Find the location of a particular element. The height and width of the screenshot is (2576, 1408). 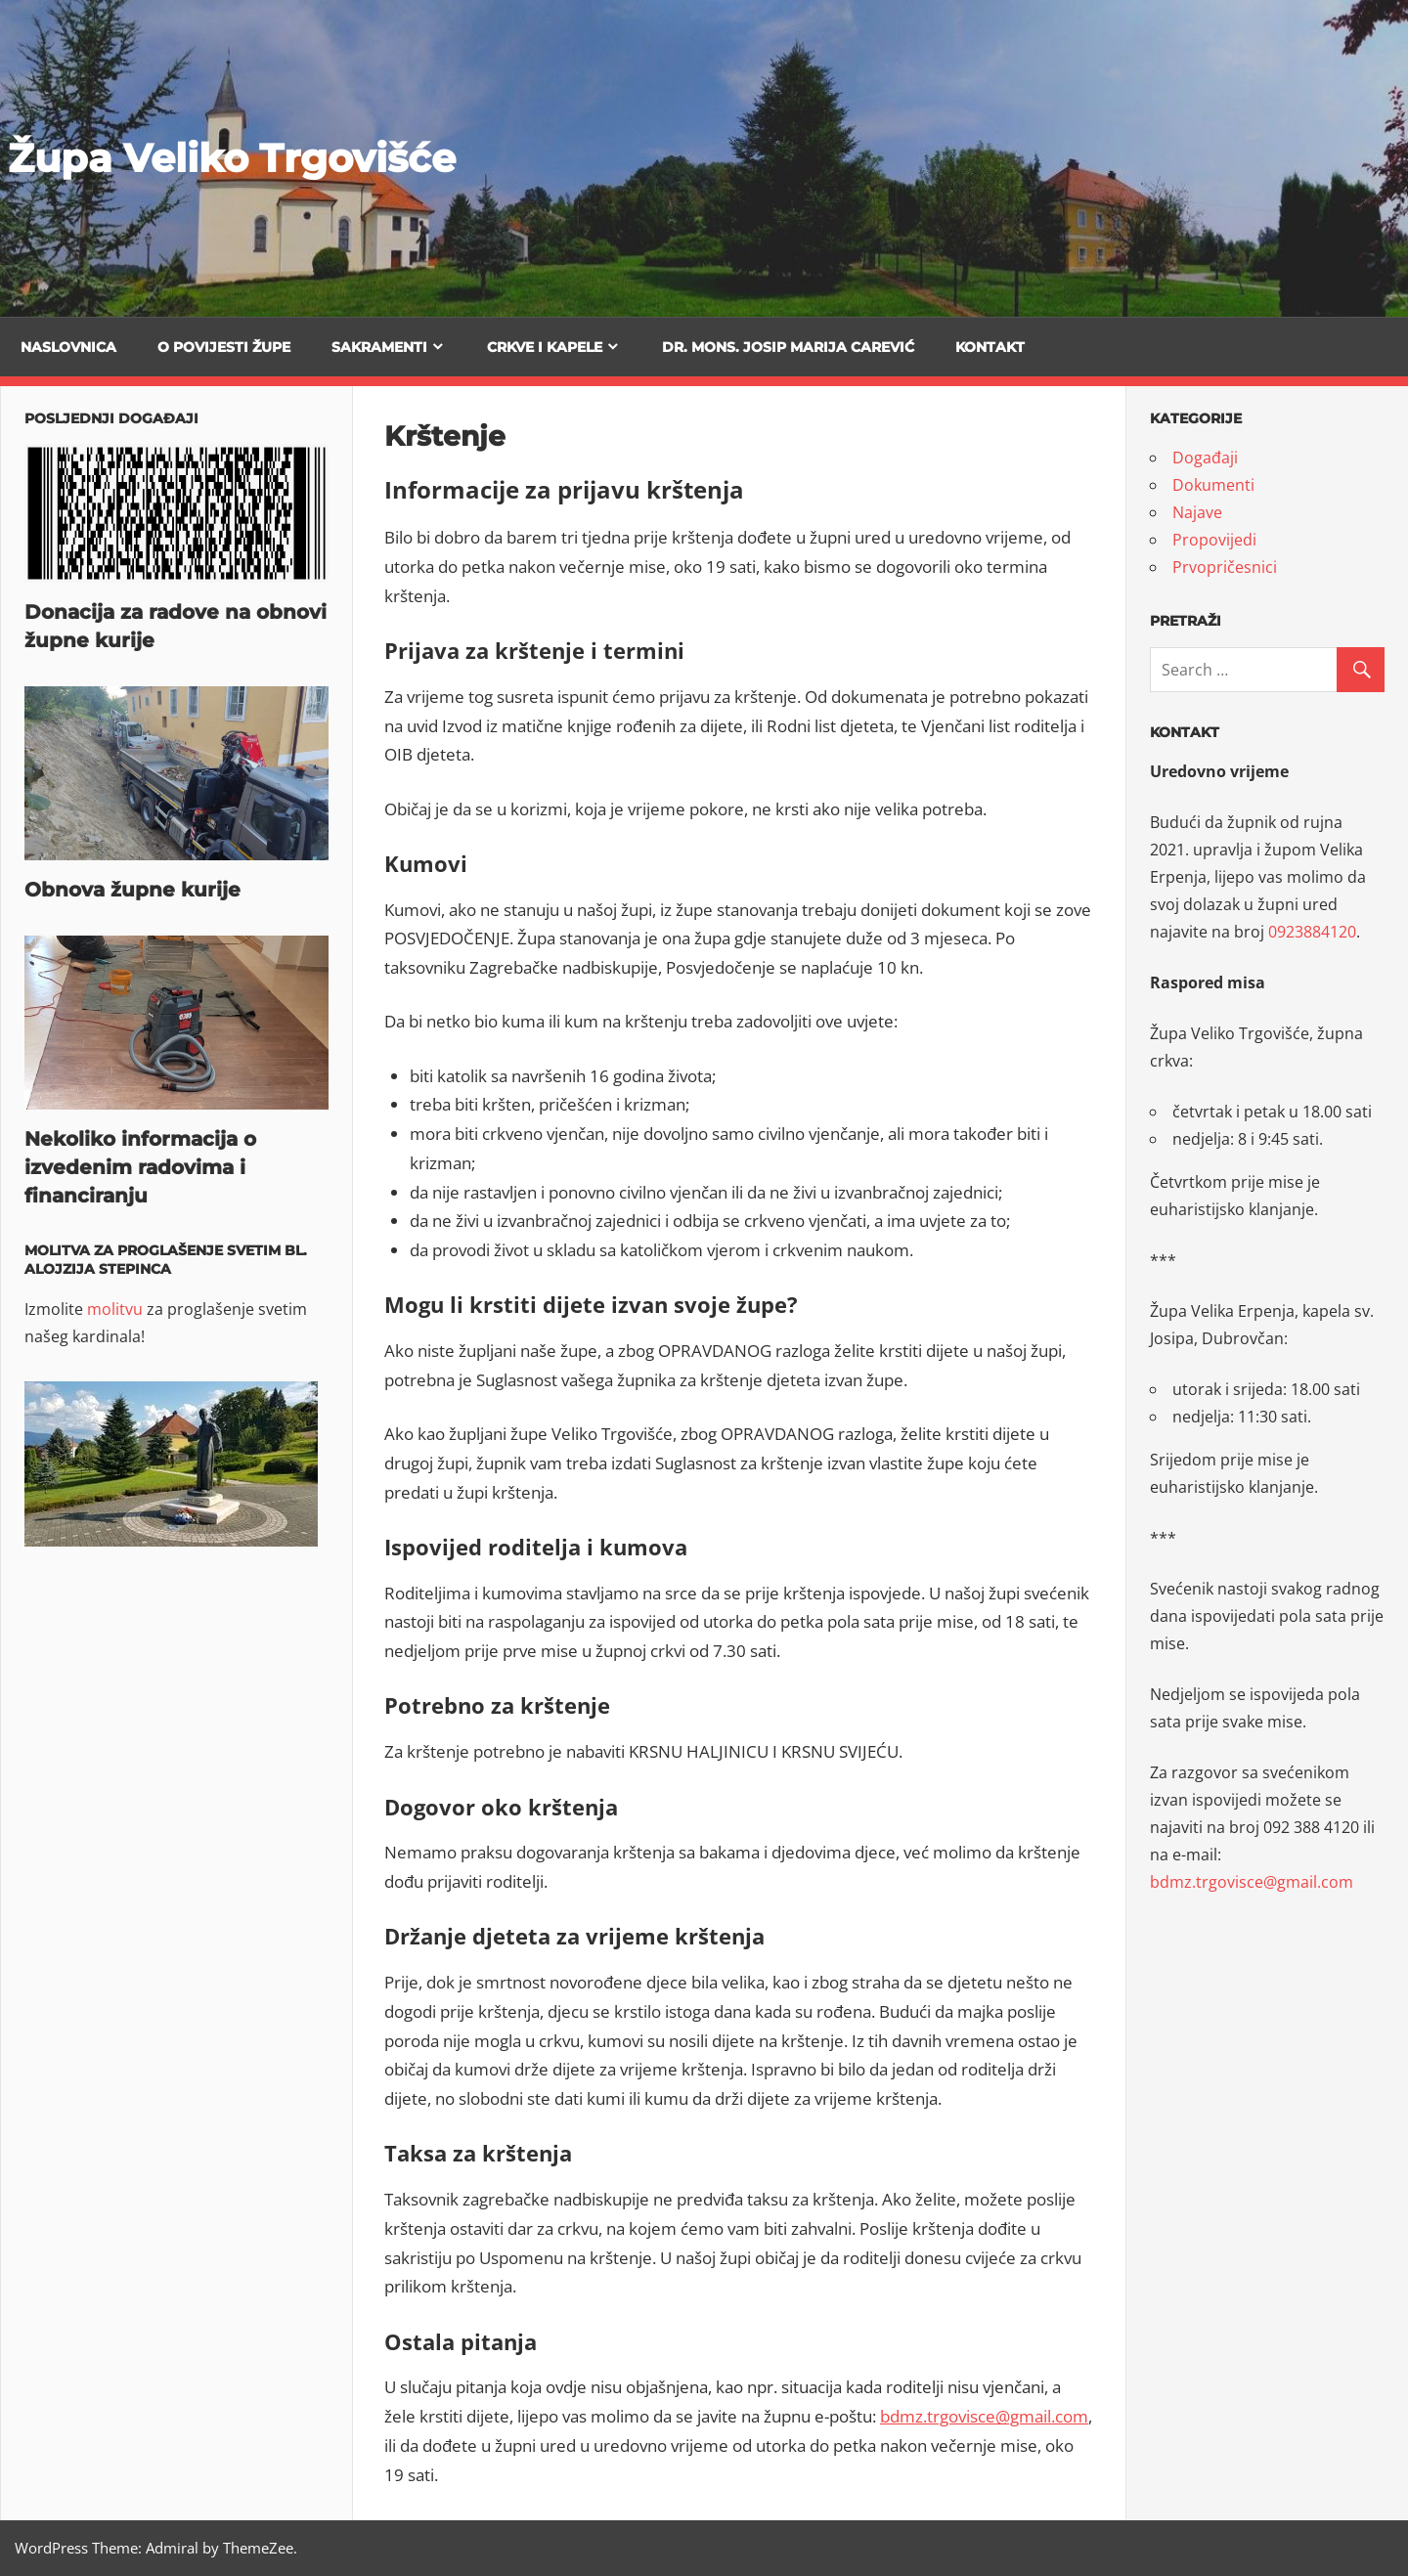

Obnova župne kurije is located at coordinates (132, 889).